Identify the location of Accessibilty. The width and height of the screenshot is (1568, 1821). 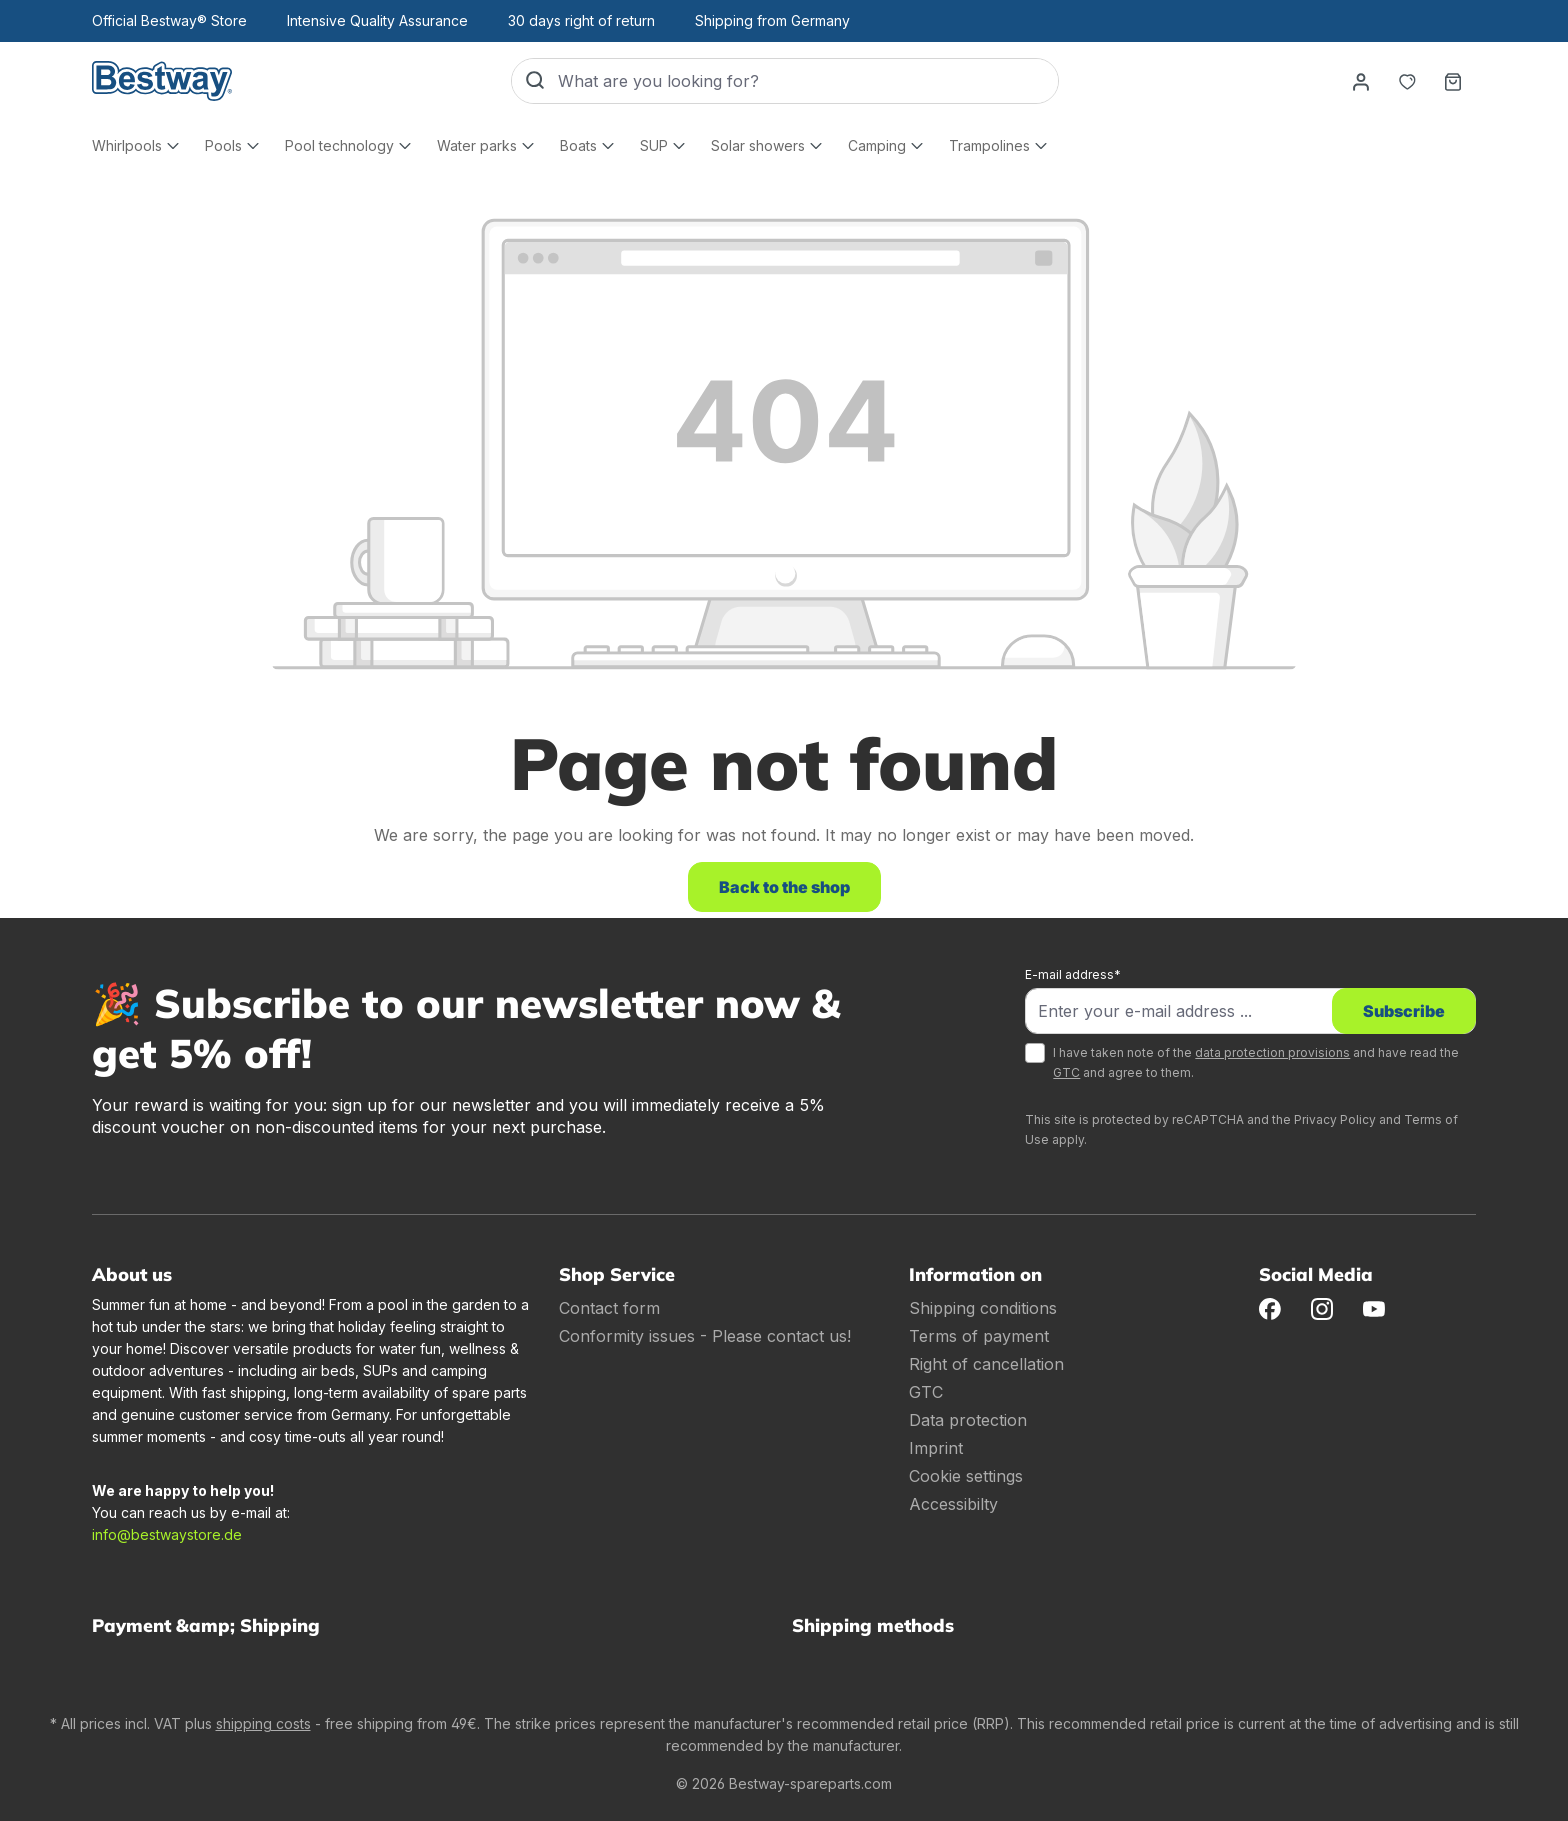
(953, 1504).